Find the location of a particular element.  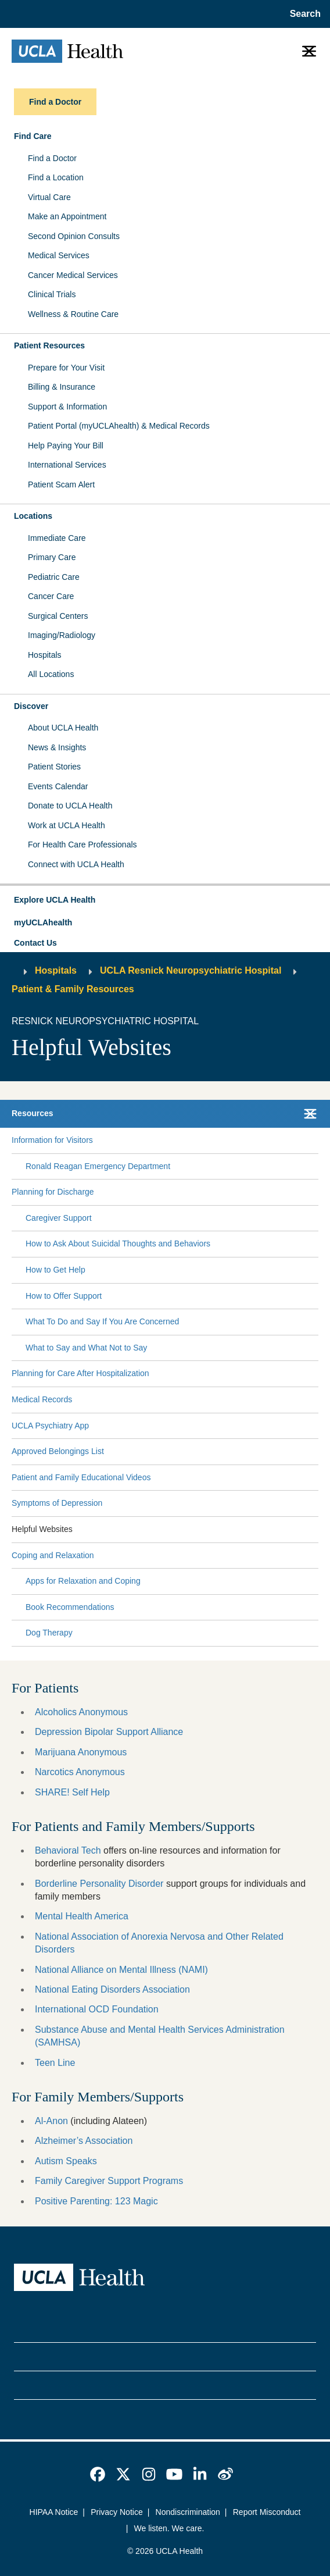

Family Caregiver Support Programs is located at coordinates (109, 2181).